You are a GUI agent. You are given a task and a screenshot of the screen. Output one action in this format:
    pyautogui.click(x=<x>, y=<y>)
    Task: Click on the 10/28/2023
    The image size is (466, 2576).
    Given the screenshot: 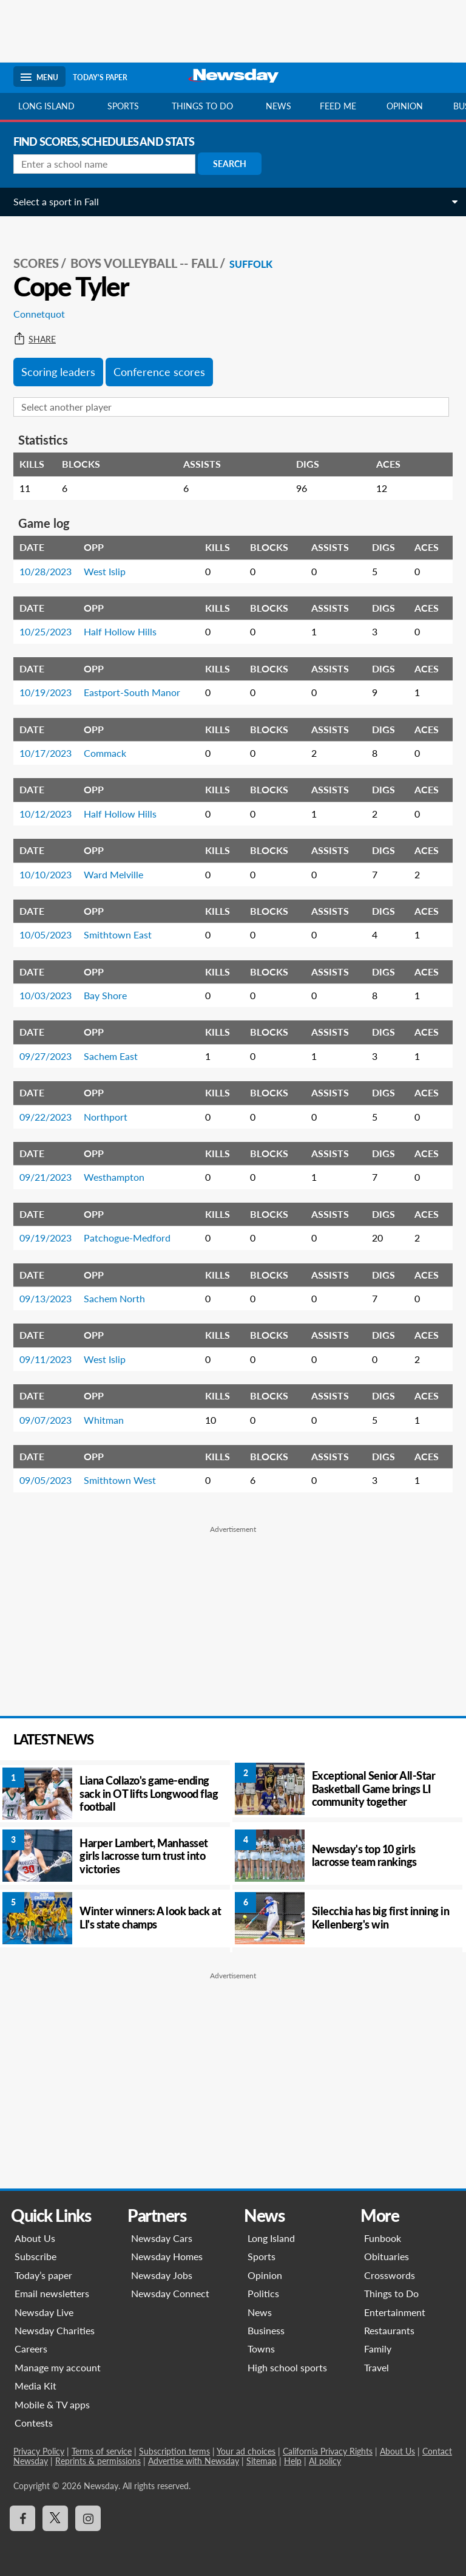 What is the action you would take?
    pyautogui.click(x=45, y=571)
    